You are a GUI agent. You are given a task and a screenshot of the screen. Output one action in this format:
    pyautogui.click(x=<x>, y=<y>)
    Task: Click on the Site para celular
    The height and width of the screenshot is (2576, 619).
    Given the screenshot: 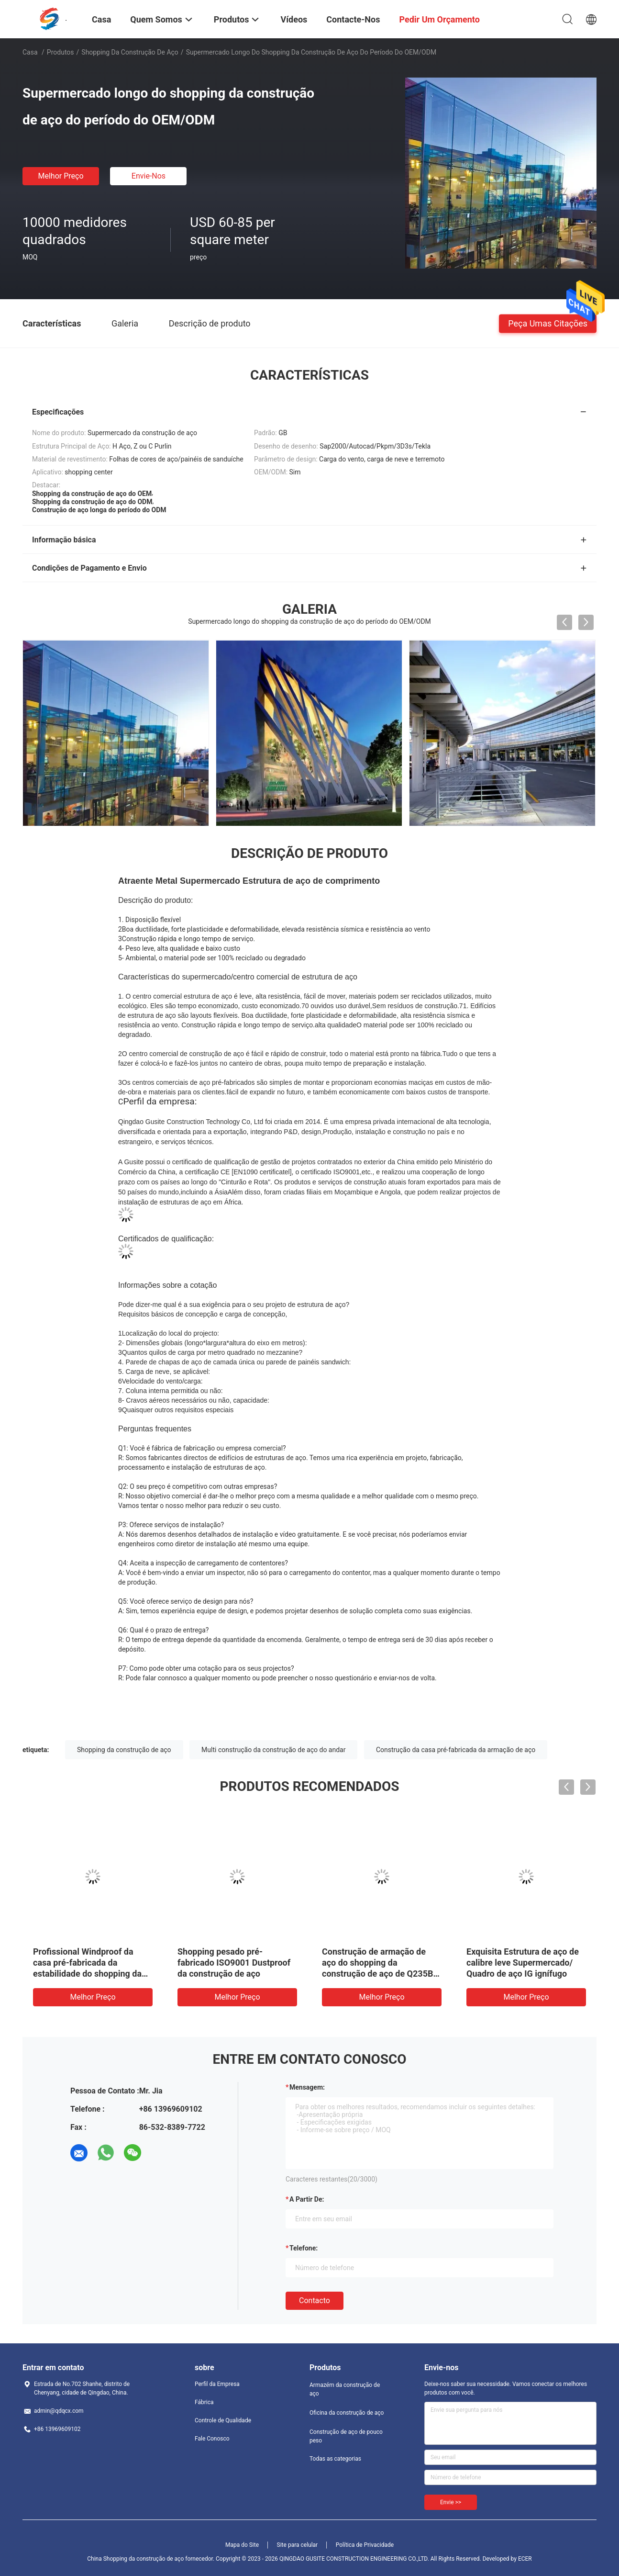 What is the action you would take?
    pyautogui.click(x=297, y=2545)
    